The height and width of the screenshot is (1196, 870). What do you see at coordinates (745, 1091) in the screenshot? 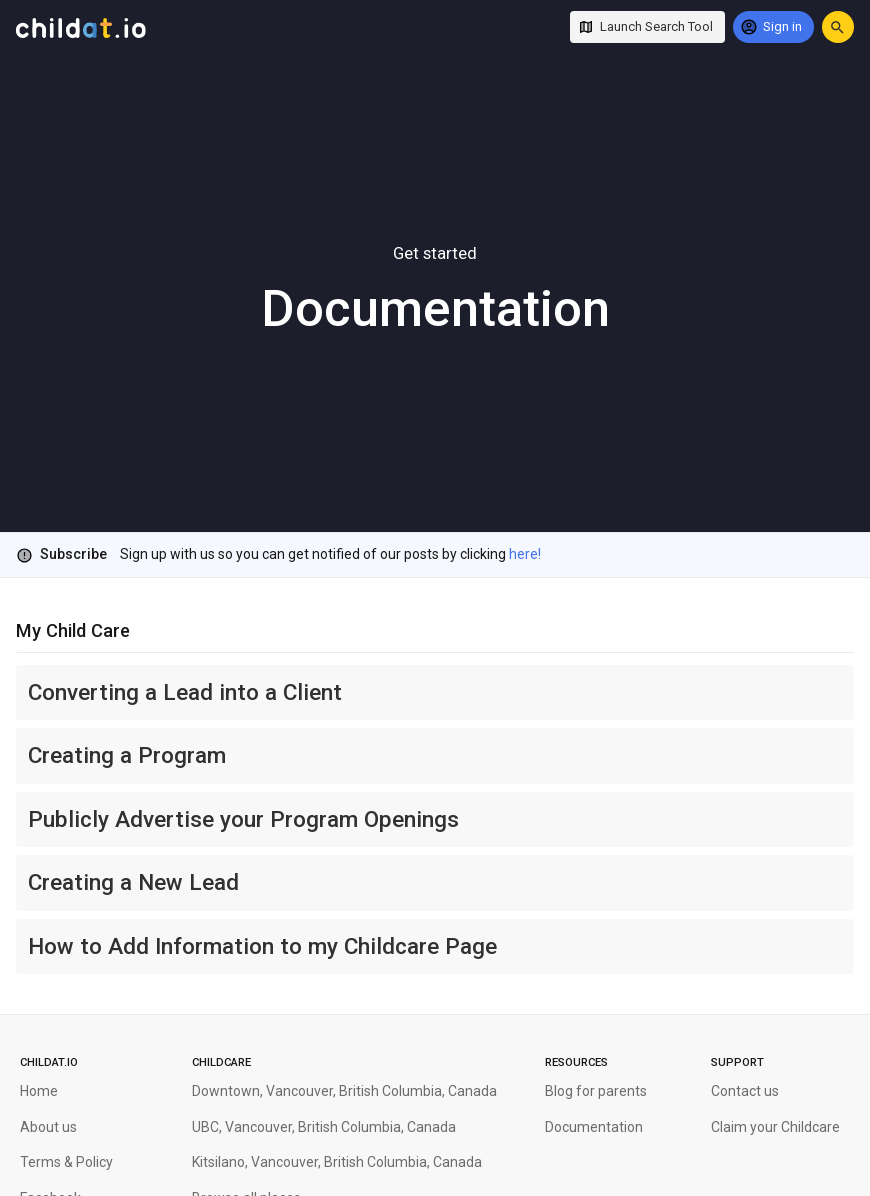
I see `Contact us` at bounding box center [745, 1091].